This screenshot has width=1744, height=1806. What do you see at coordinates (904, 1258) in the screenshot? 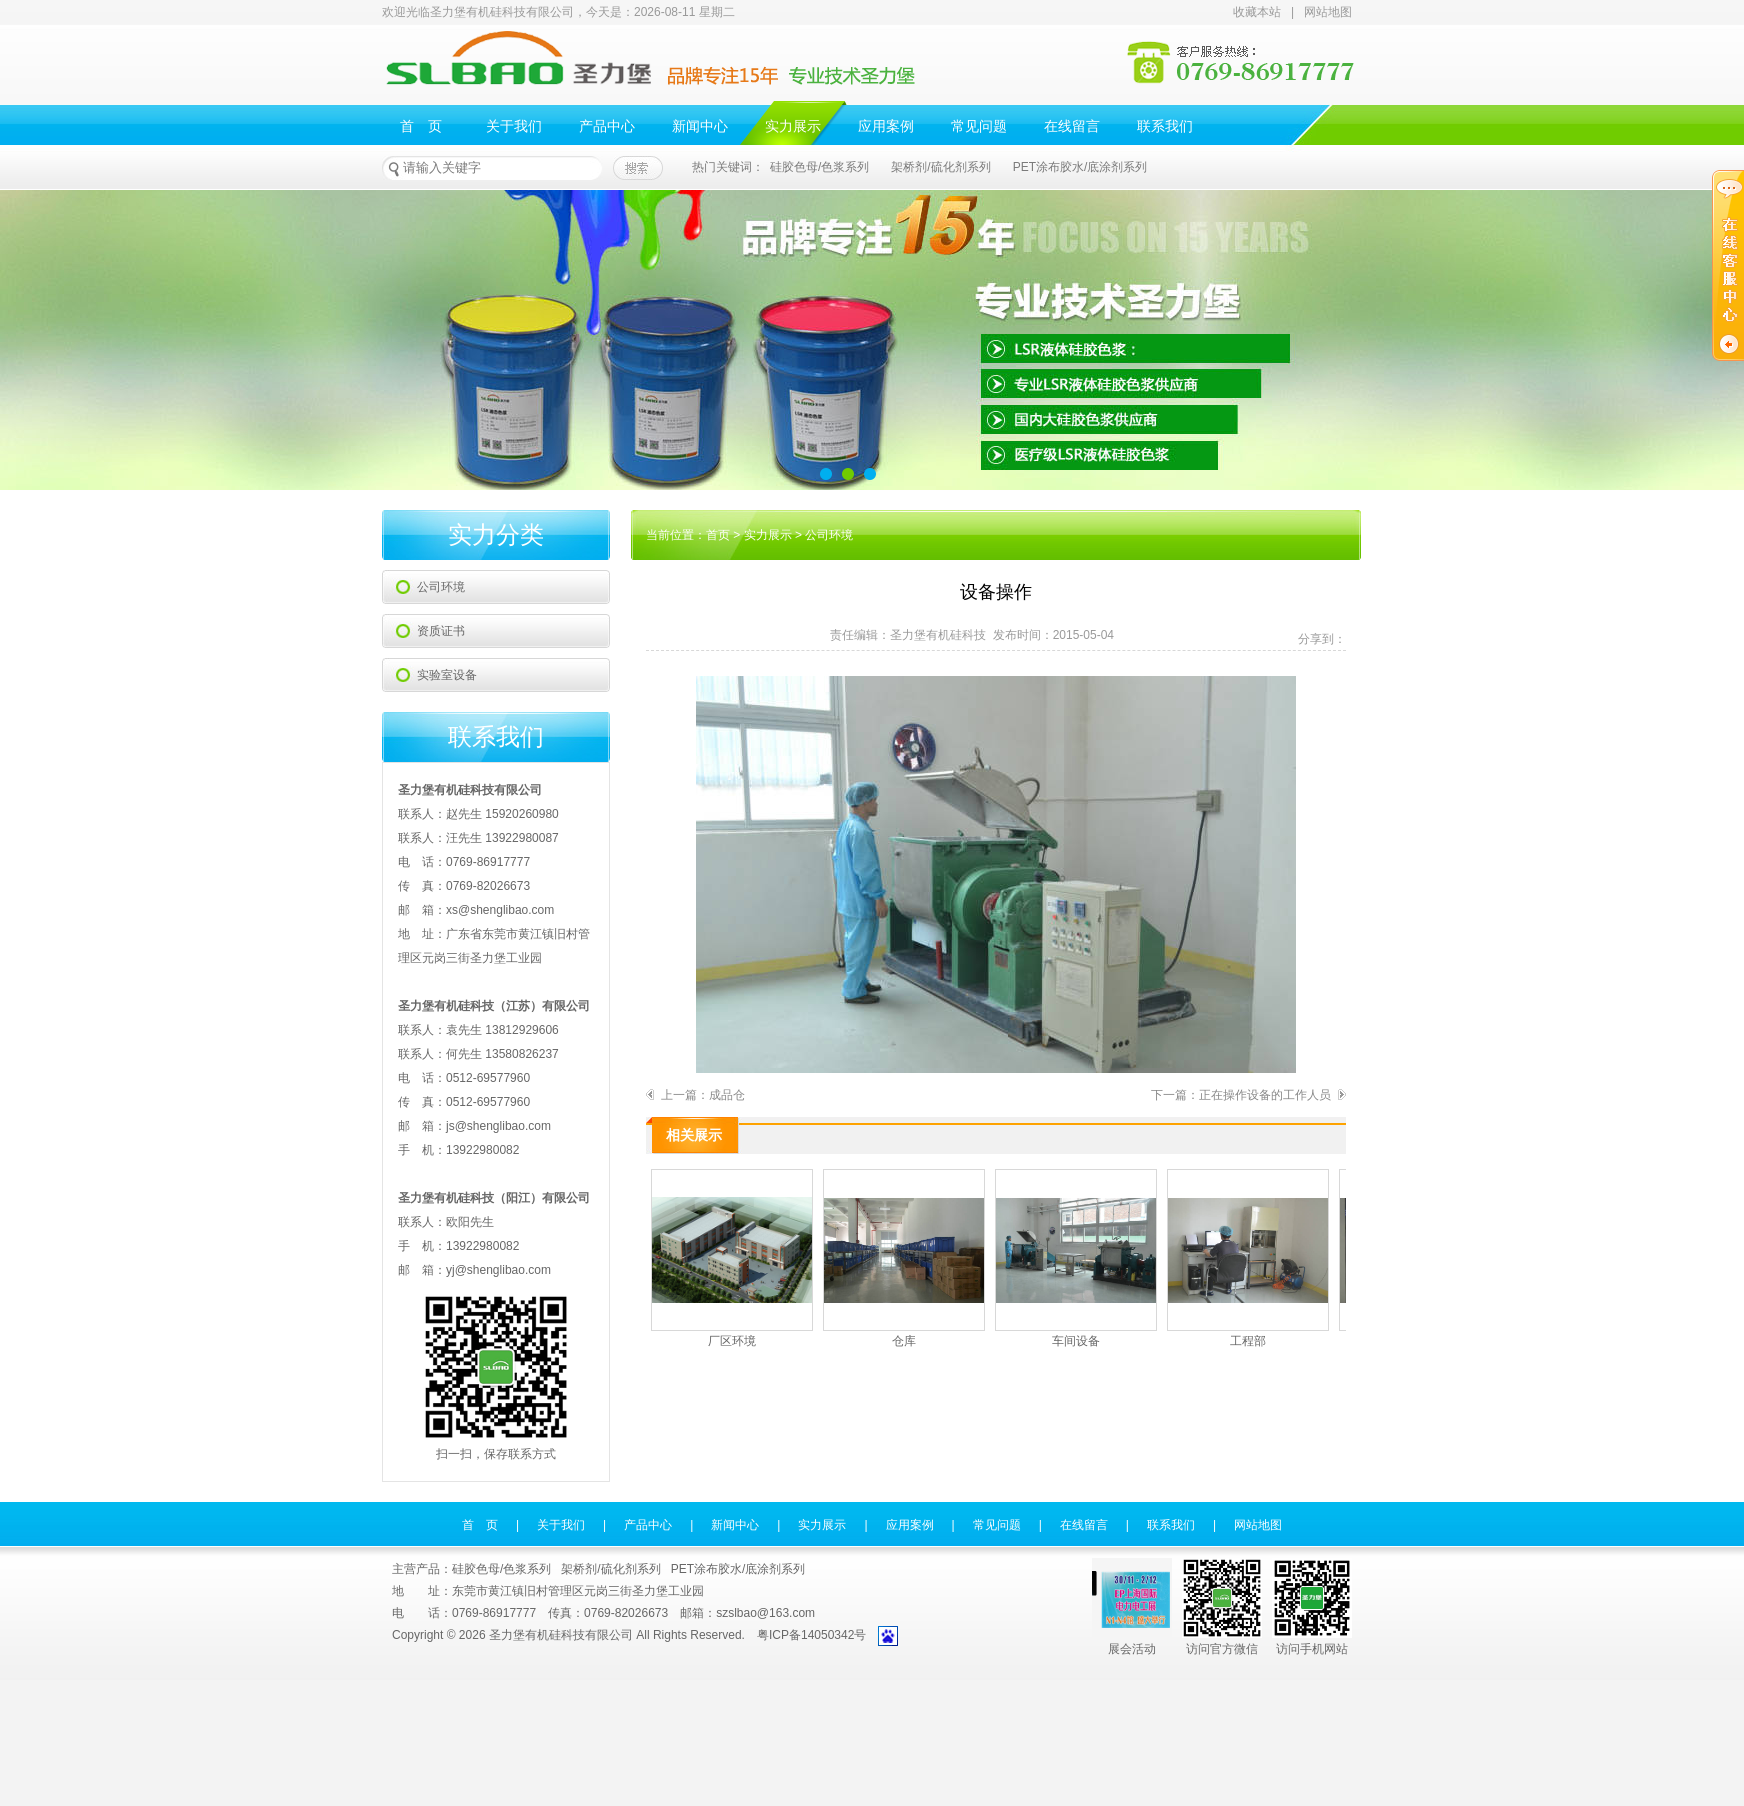
I see `仓库` at bounding box center [904, 1258].